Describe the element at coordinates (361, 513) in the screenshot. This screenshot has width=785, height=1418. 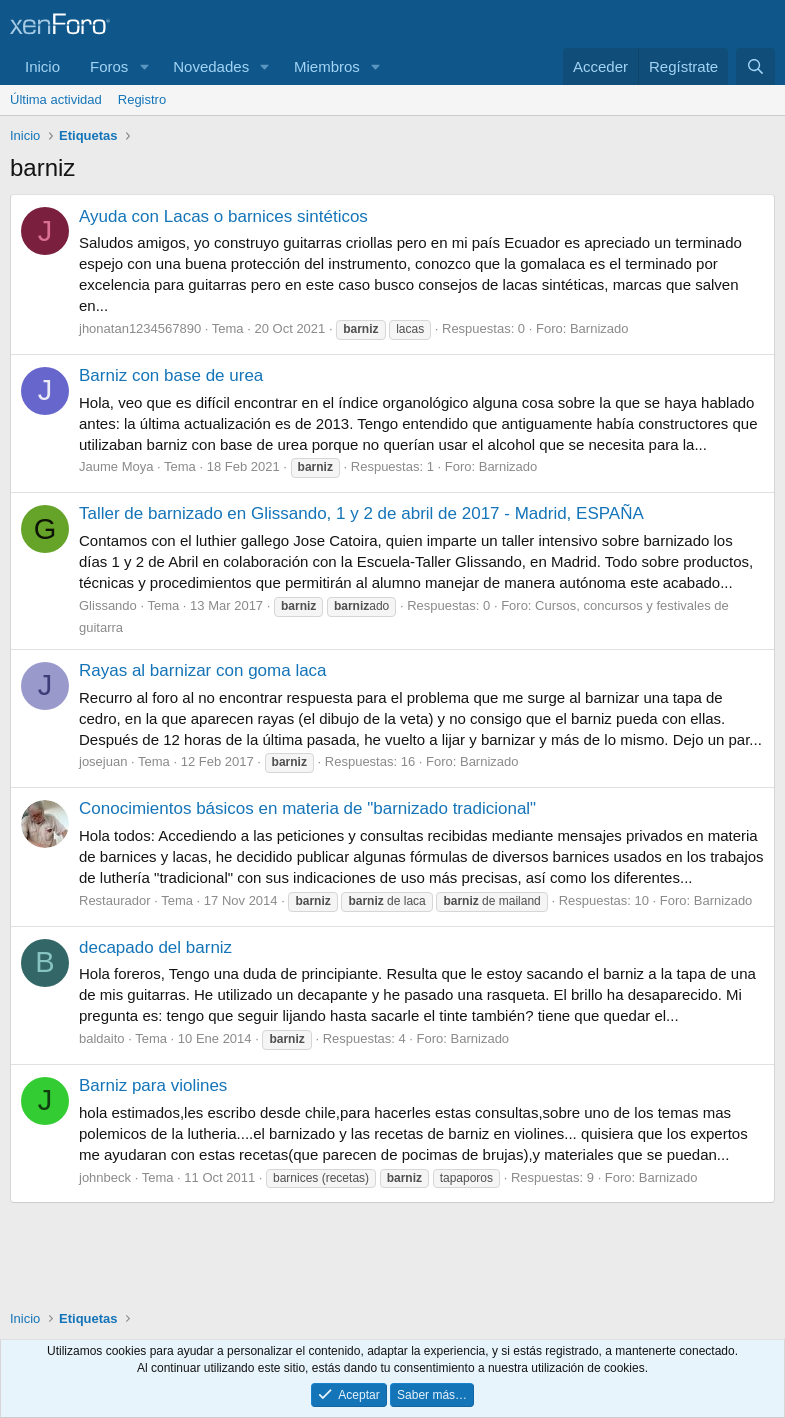
I see `Taller de barnizado en Glissando, 1 y 2 de abril de 2017 - Madrid, ESPAÑA` at that location.